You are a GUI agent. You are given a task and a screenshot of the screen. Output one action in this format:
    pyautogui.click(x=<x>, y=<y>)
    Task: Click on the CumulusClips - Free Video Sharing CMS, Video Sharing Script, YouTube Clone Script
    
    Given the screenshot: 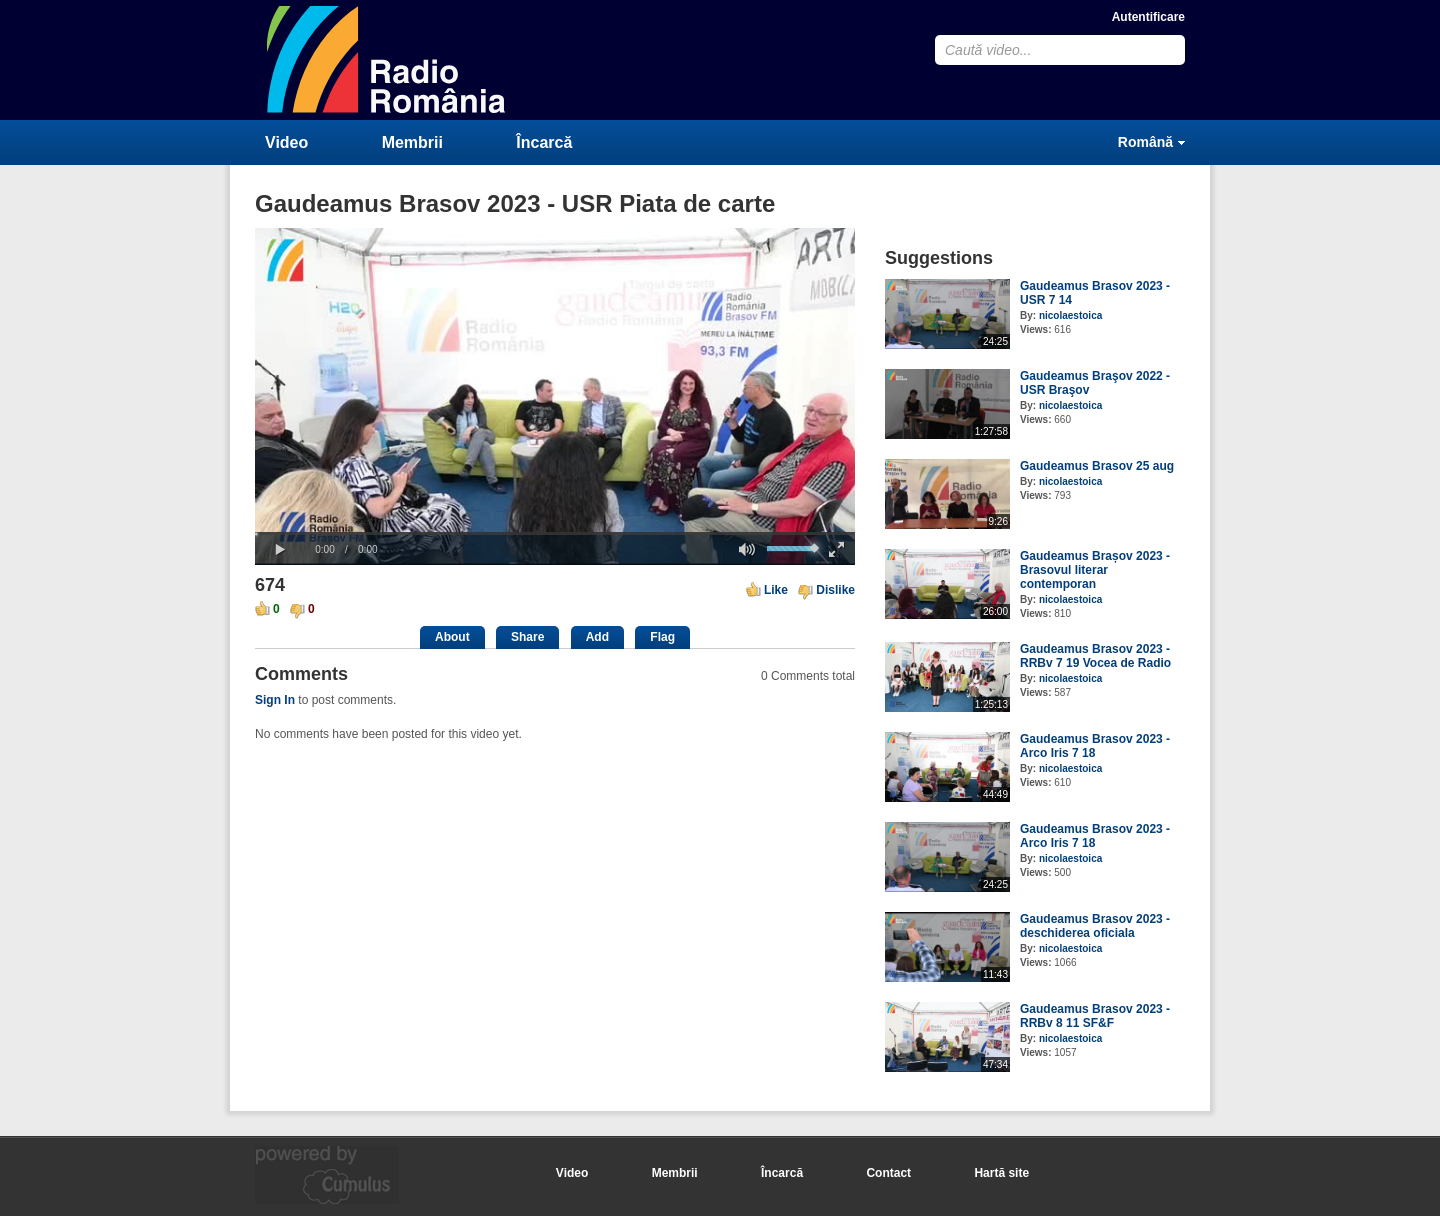 What is the action you would take?
    pyautogui.click(x=387, y=59)
    